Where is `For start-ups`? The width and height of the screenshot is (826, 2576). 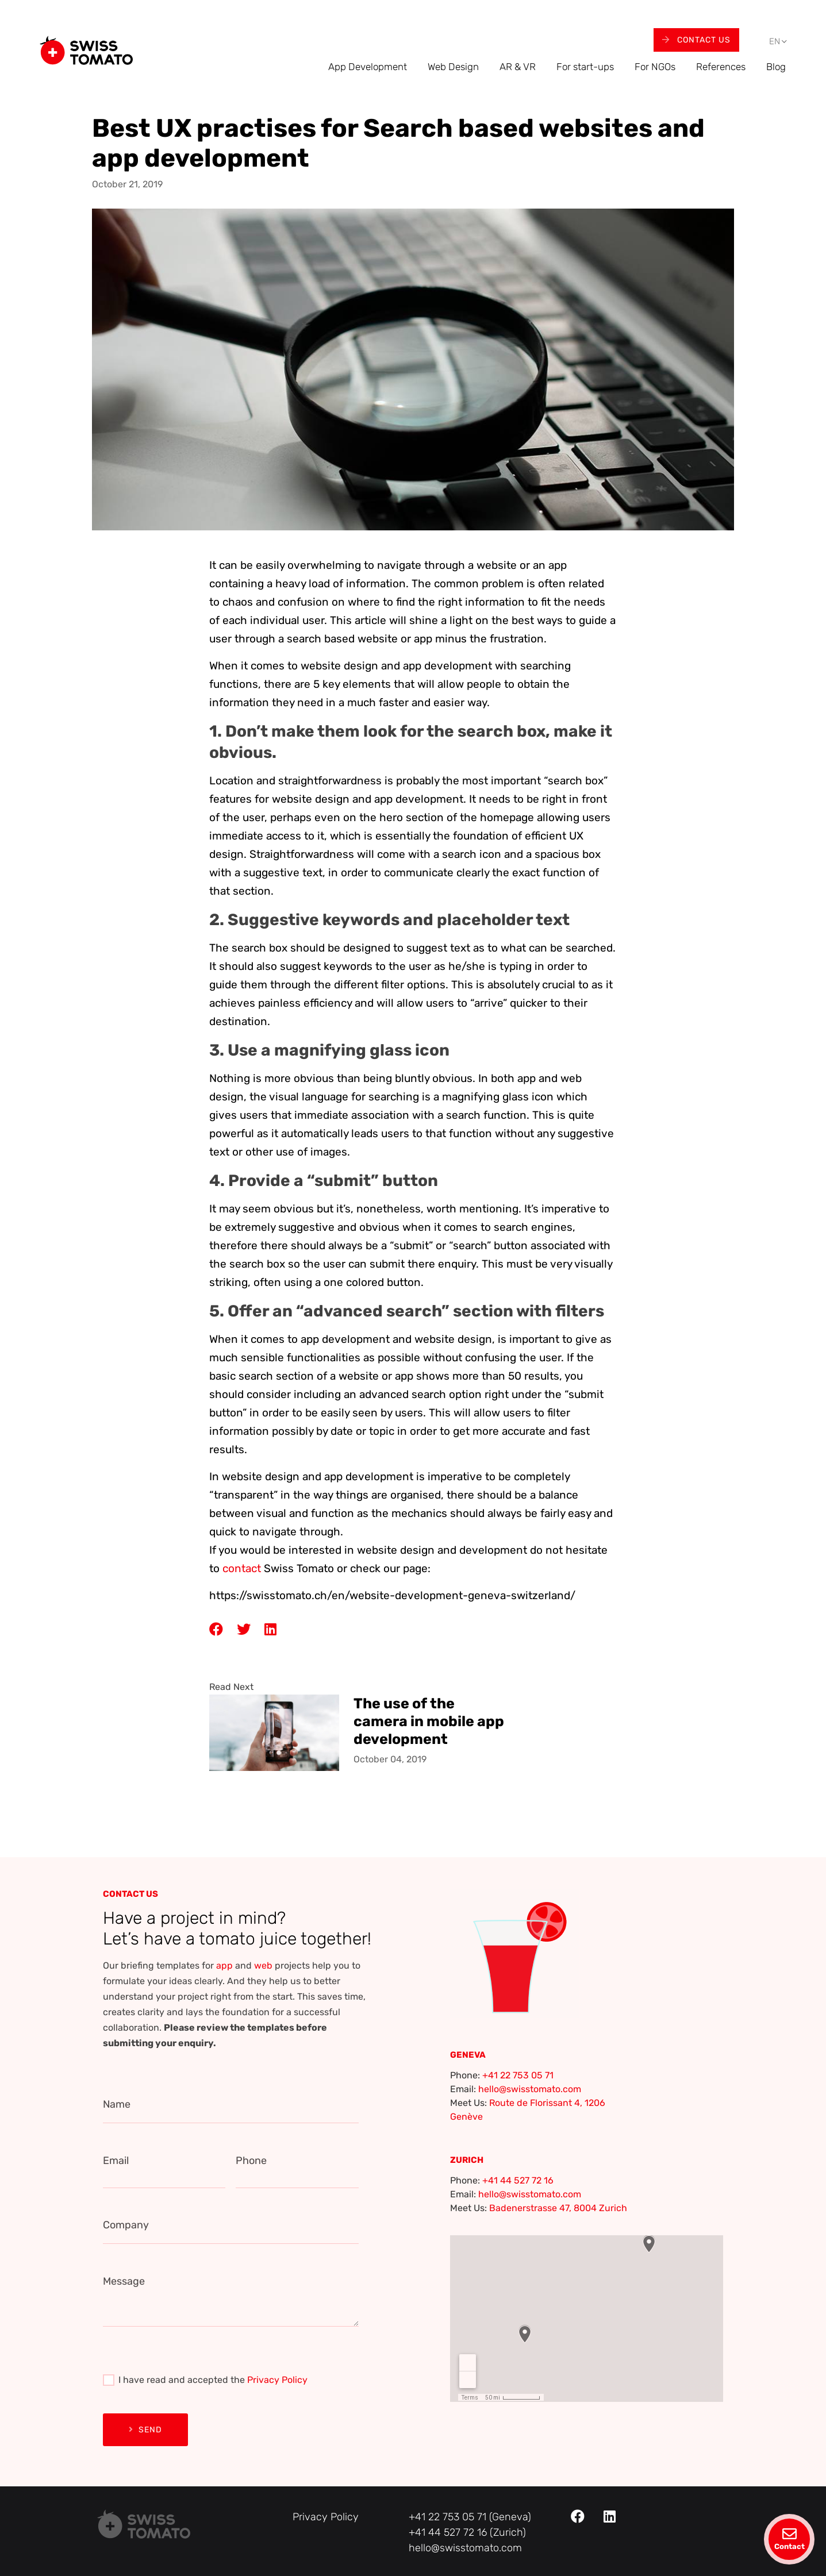
For start-ups is located at coordinates (585, 66).